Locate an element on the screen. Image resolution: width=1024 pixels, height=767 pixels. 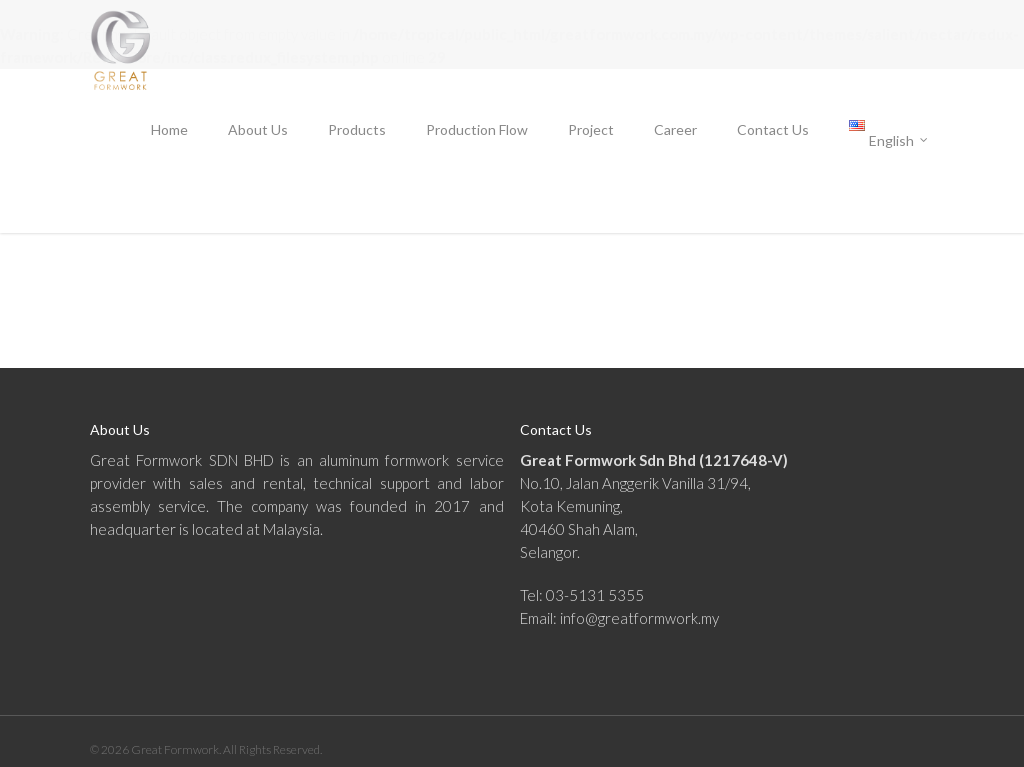
Career is located at coordinates (675, 129).